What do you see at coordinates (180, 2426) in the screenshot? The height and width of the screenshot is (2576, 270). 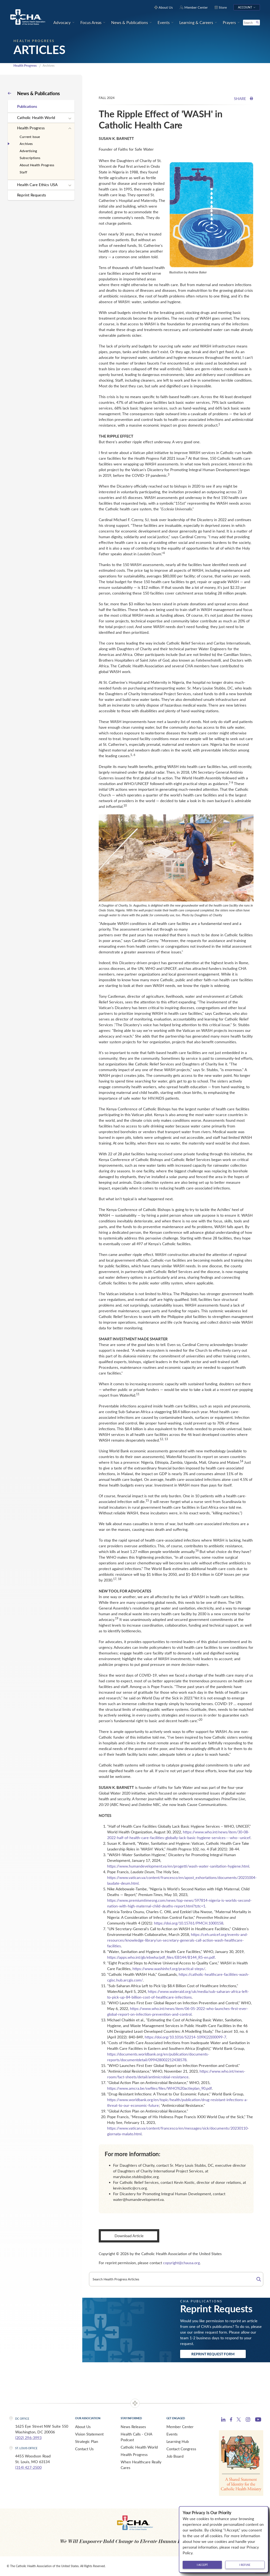 I see `Member Center` at bounding box center [180, 2426].